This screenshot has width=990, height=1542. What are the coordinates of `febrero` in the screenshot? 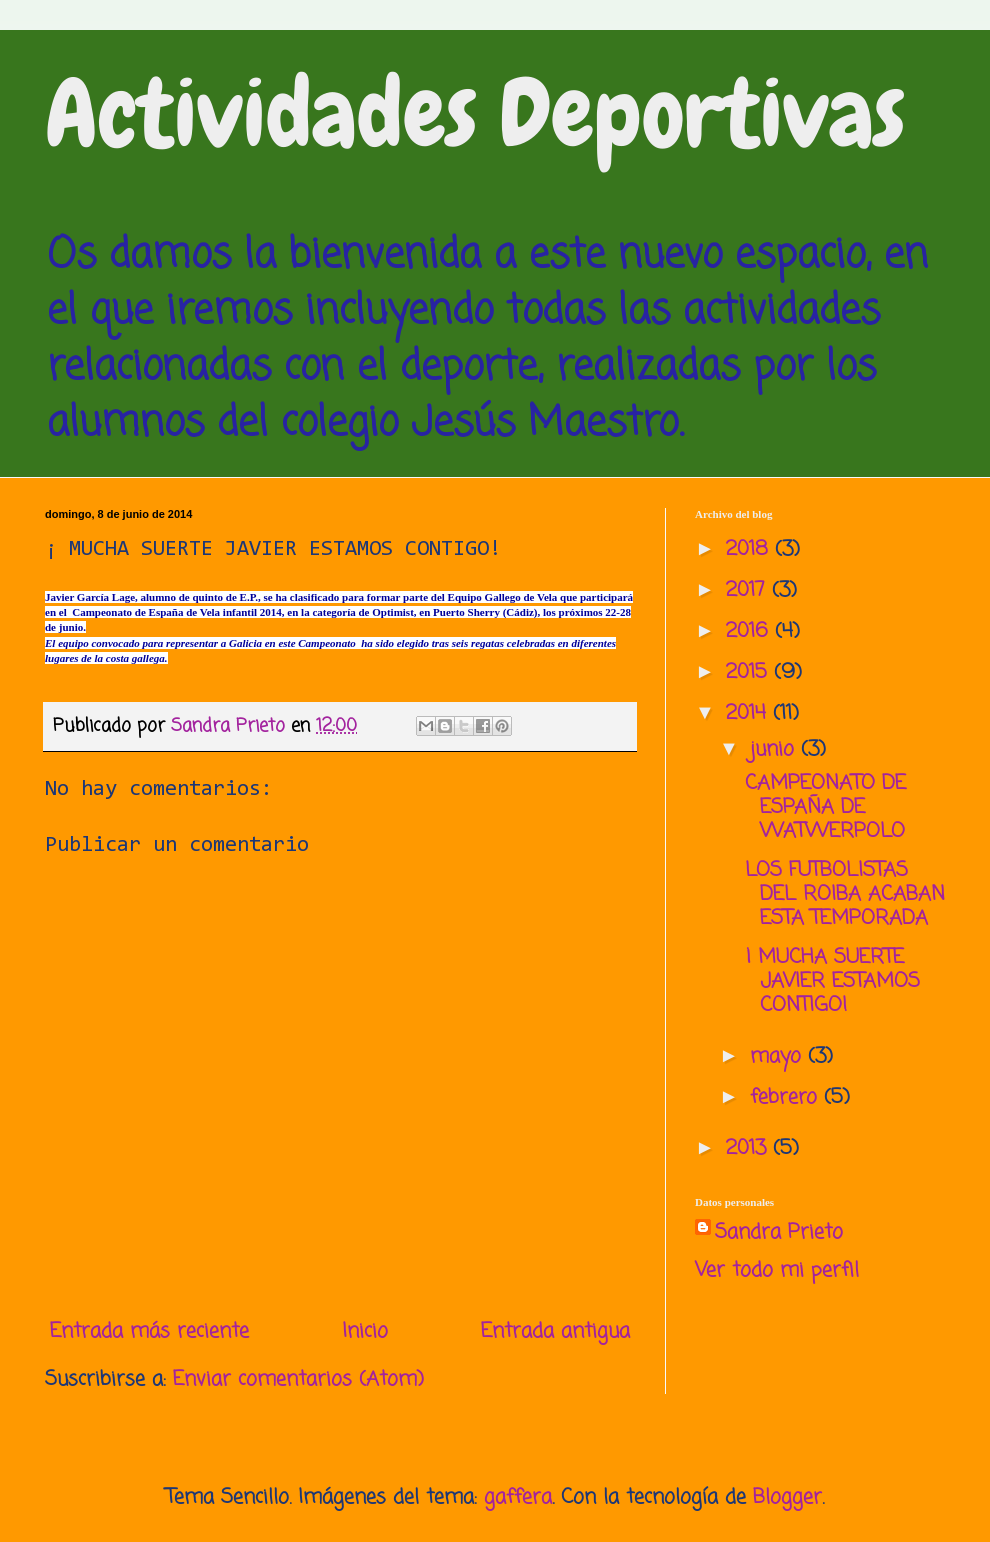 It's located at (787, 1097).